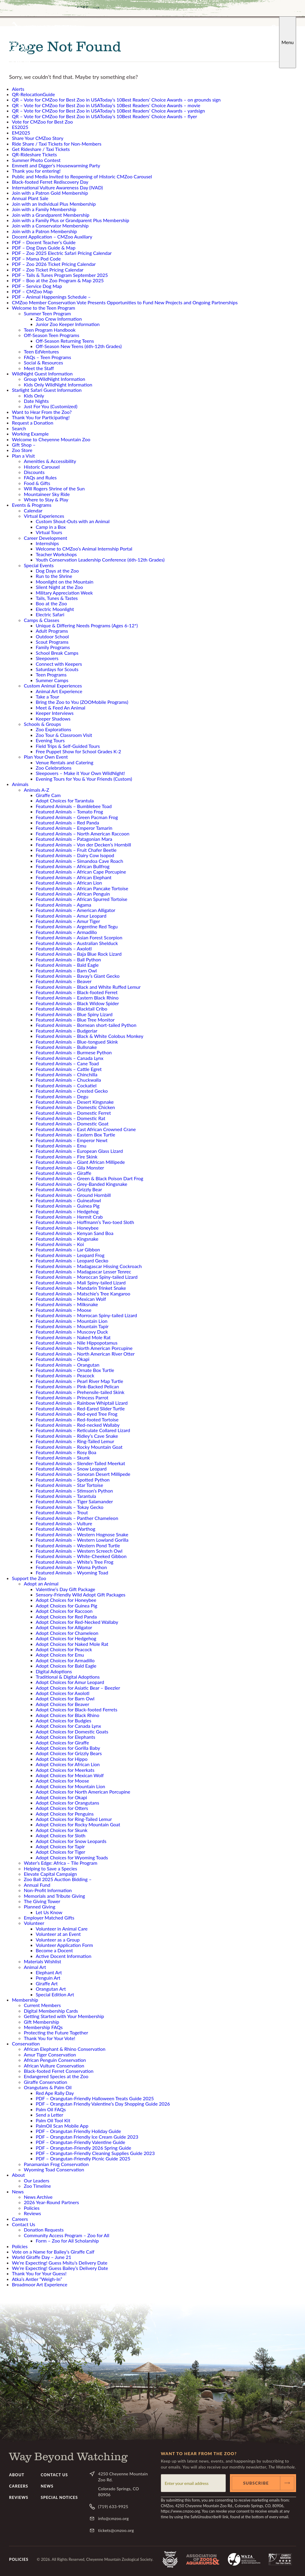  I want to click on Featured Animals – Mali Spiny-tailed Lizard, so click(81, 1282).